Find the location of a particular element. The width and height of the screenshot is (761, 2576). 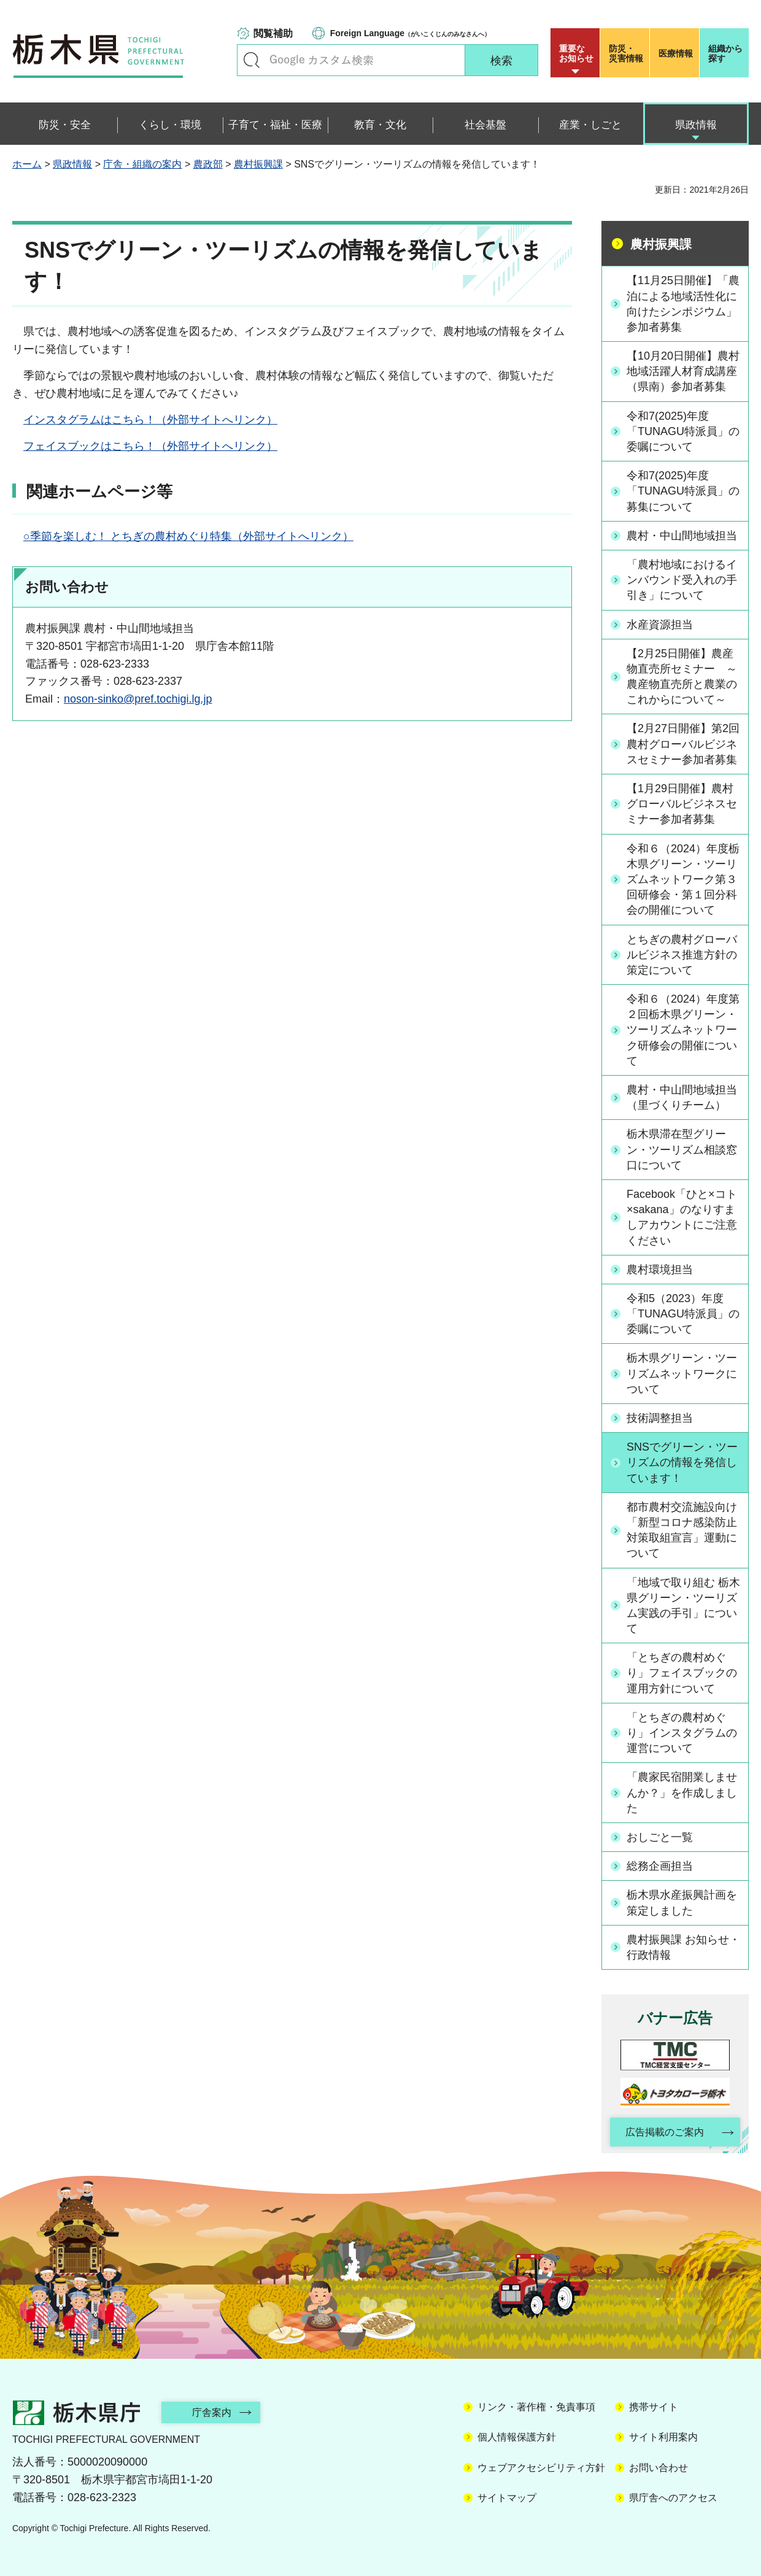

サイトマップ is located at coordinates (506, 2498).